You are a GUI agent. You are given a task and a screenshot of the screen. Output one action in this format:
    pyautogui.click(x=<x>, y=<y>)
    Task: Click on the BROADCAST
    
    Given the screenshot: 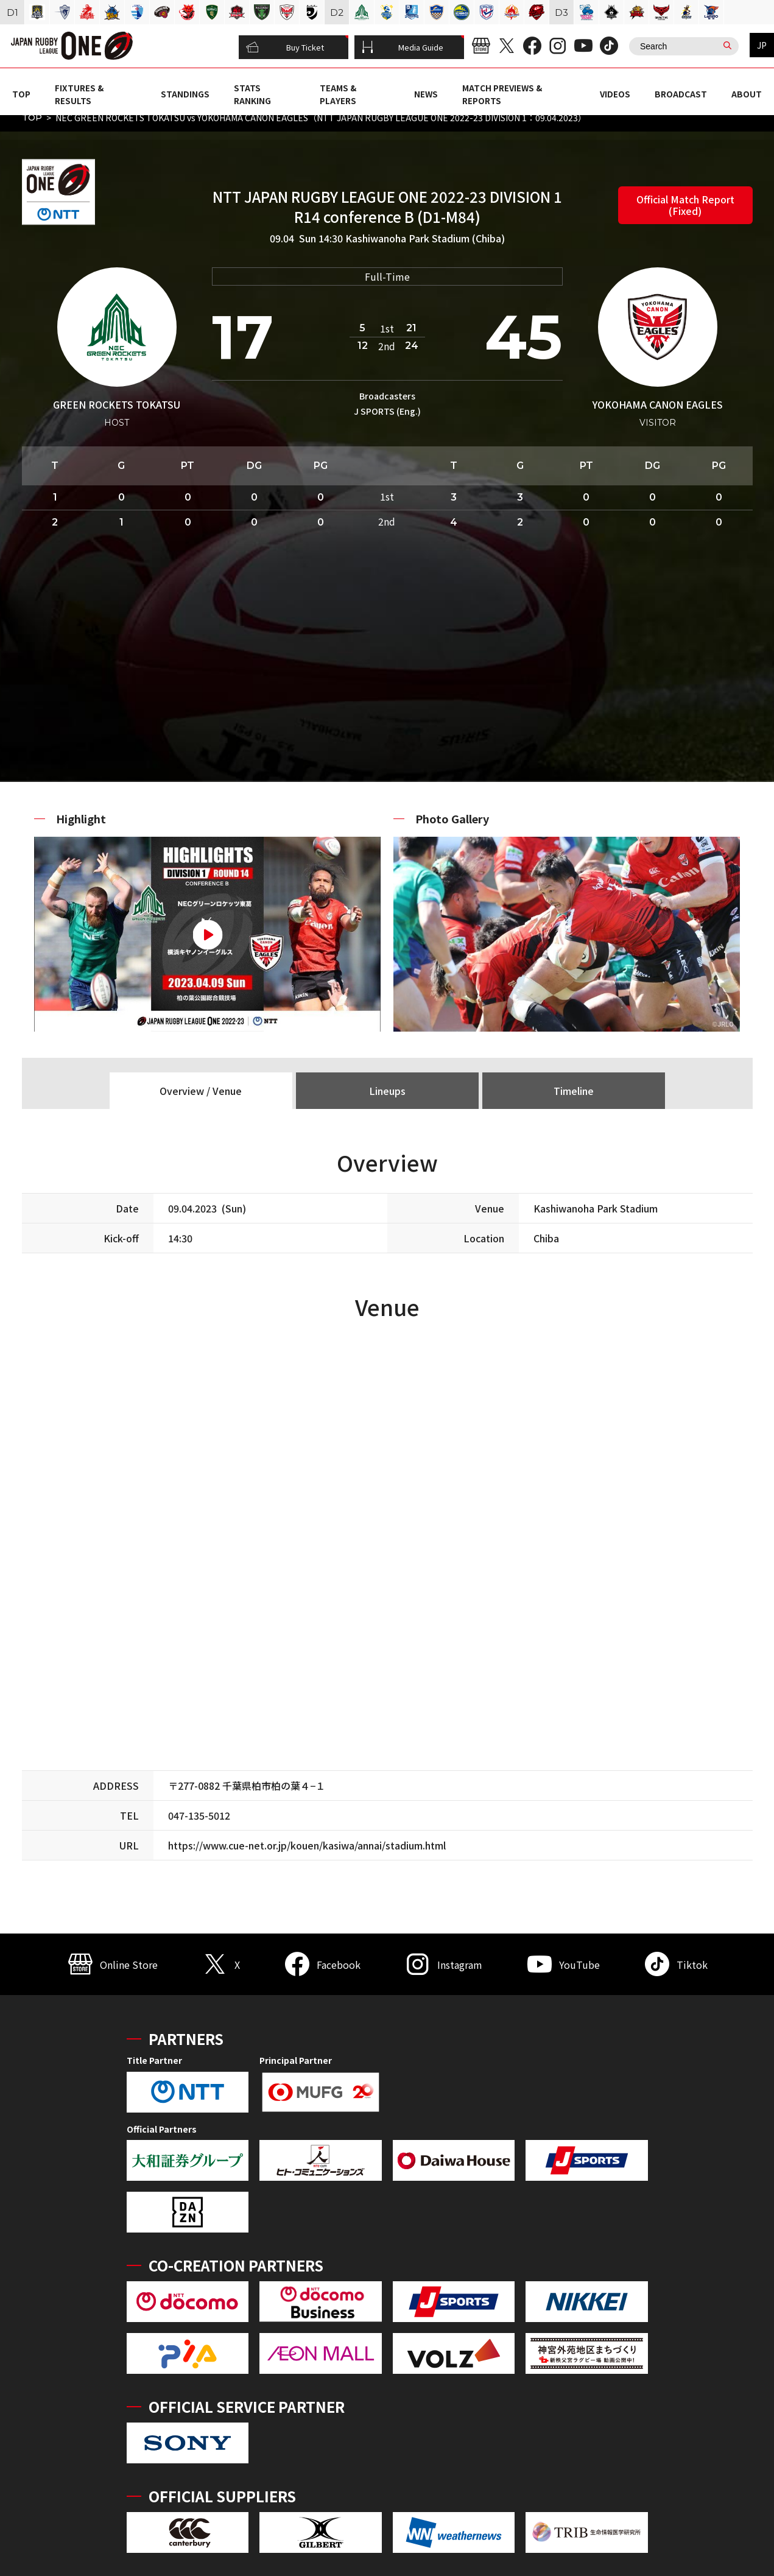 What is the action you would take?
    pyautogui.click(x=681, y=94)
    